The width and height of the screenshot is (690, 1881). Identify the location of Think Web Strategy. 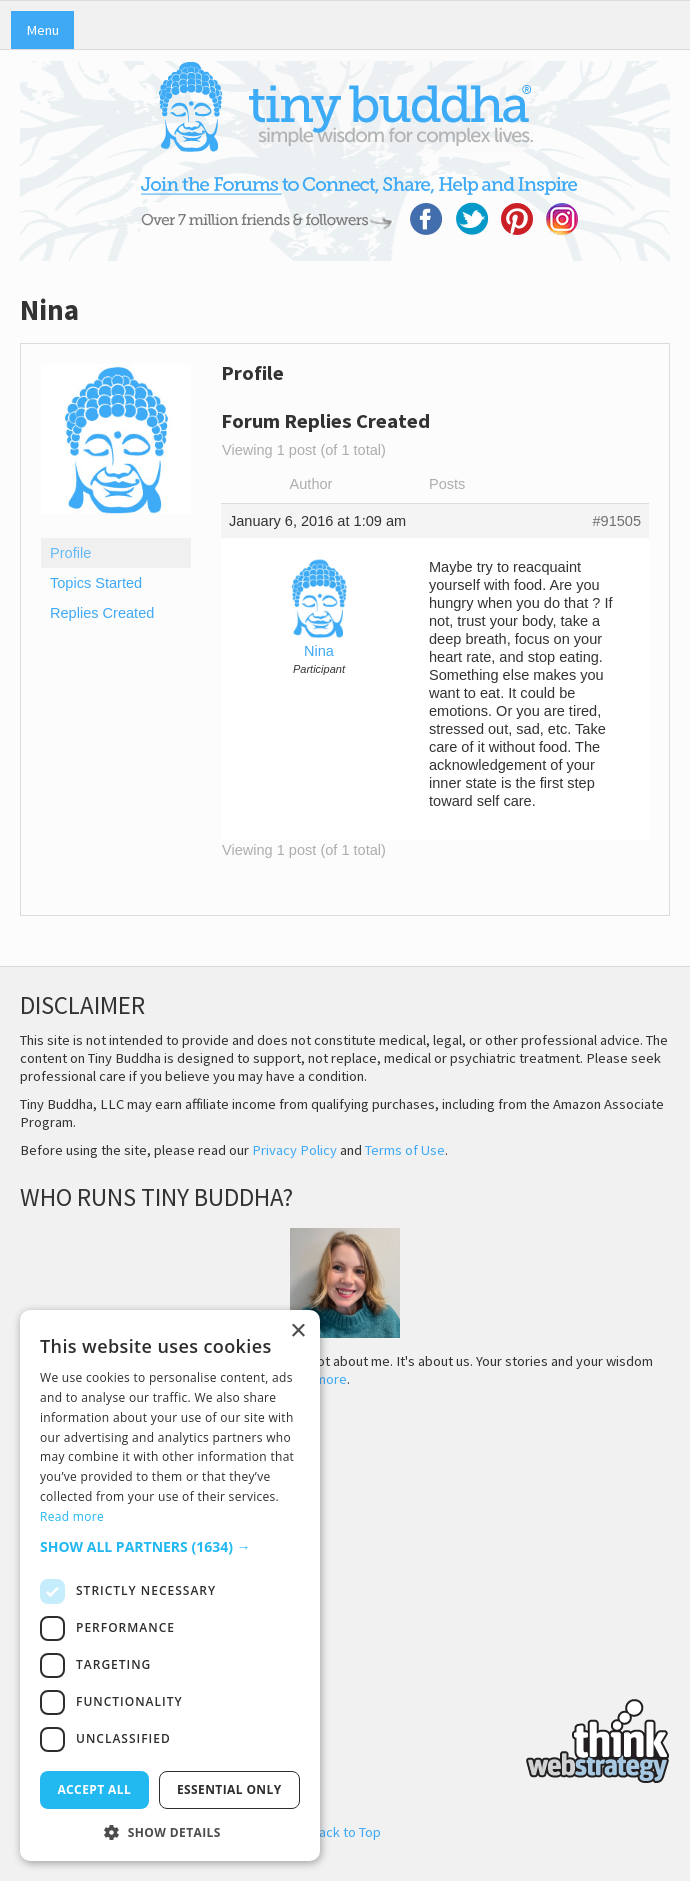
(345, 1738).